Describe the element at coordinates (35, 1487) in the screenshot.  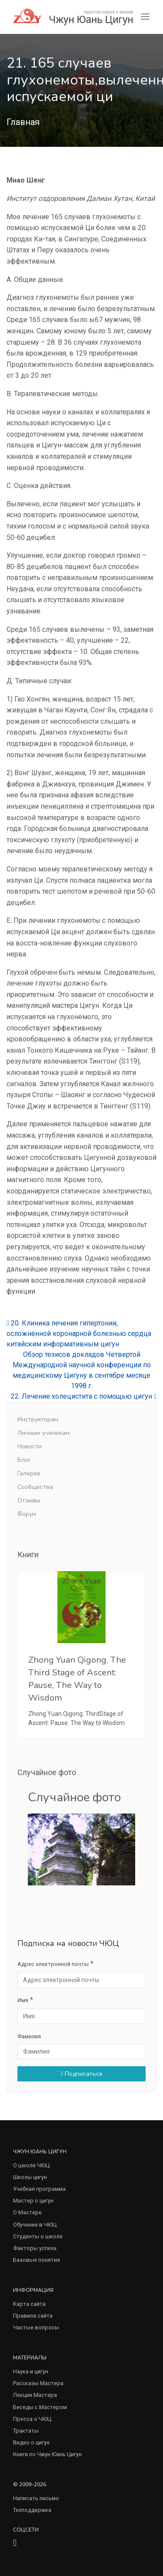
I see `Сообщества` at that location.